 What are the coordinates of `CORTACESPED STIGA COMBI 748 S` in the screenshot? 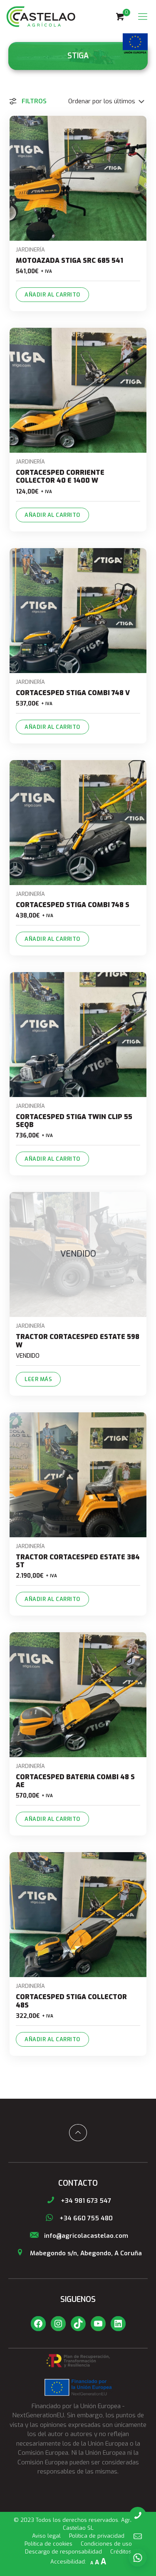 It's located at (72, 905).